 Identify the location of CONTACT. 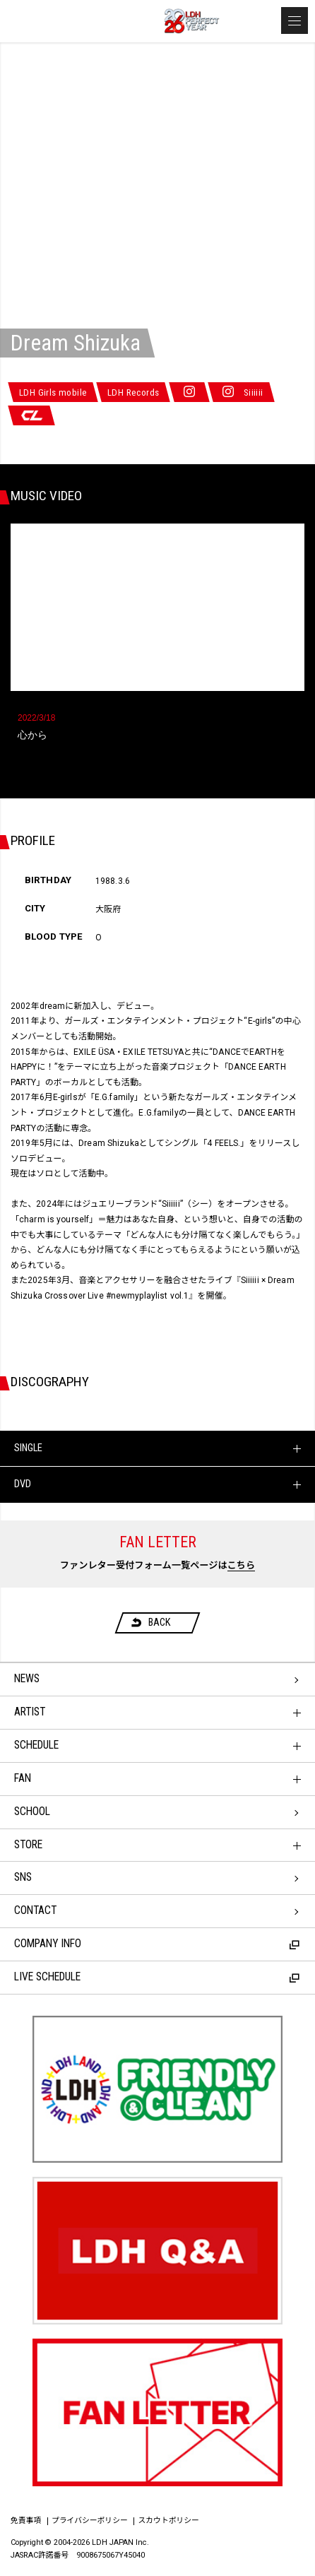
(35, 1910).